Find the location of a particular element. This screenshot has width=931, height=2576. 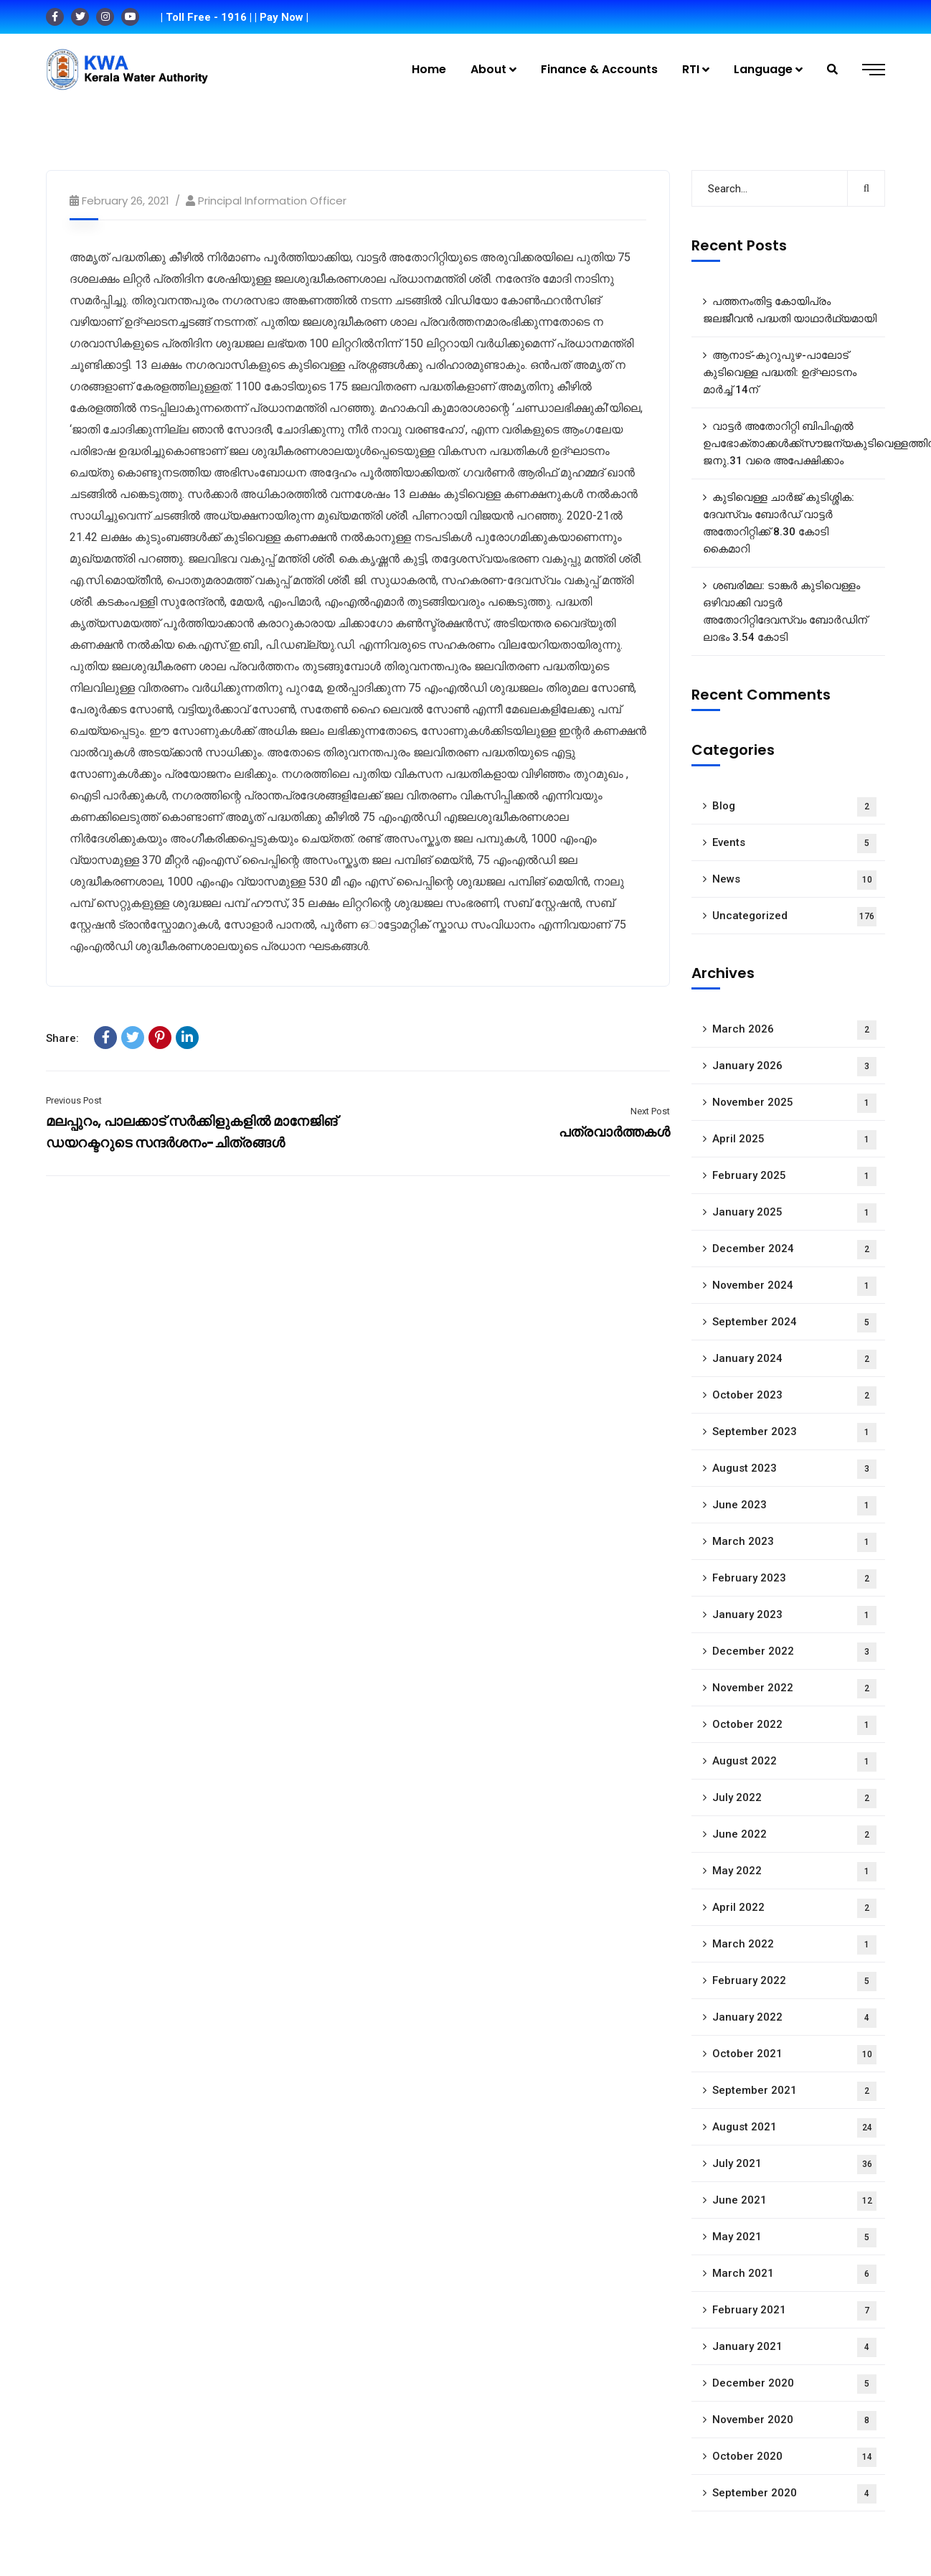

January 2024 is located at coordinates (794, 1359).